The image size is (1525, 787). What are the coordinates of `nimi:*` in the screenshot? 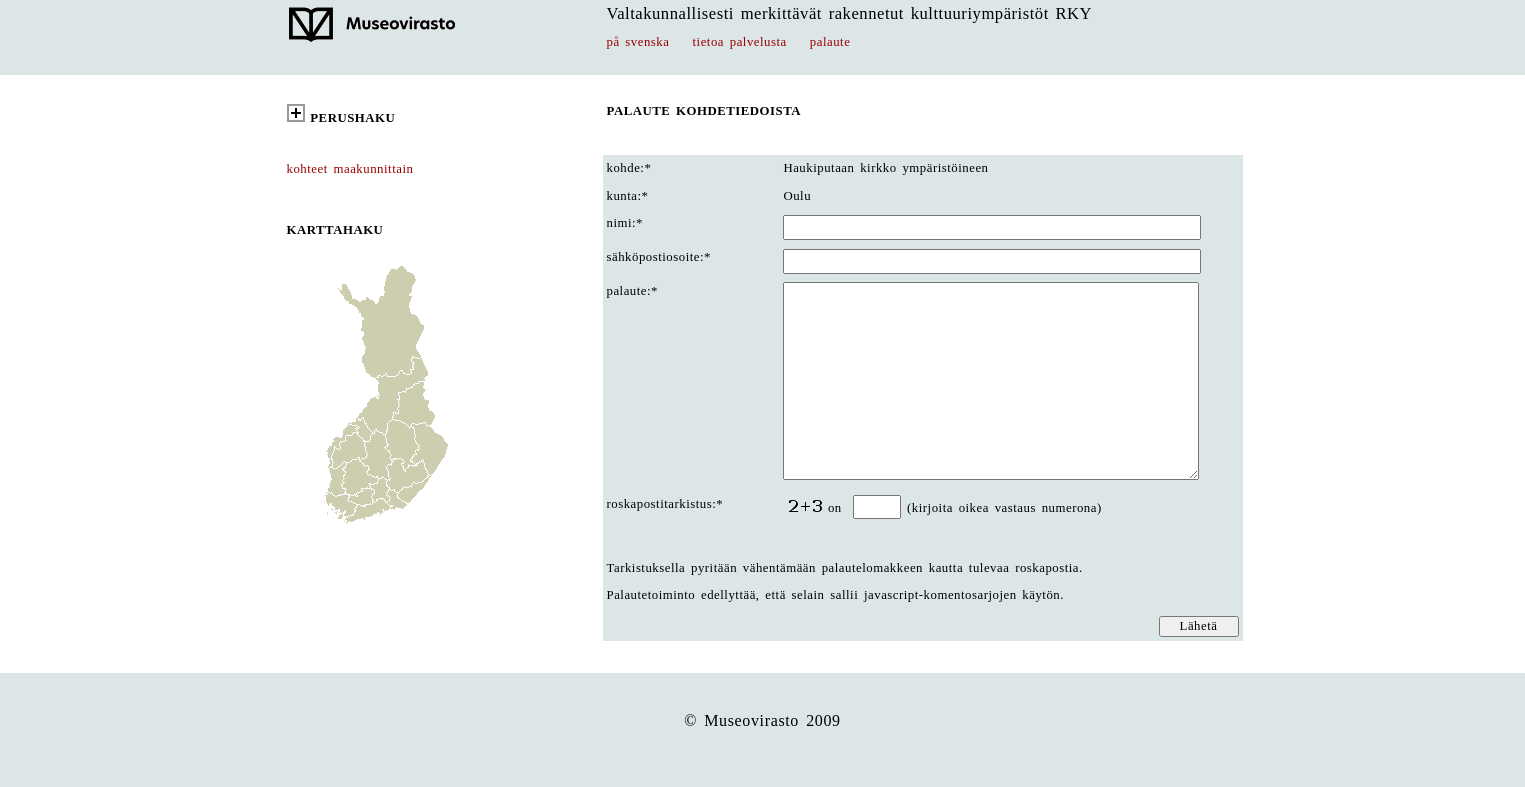 It's located at (625, 223).